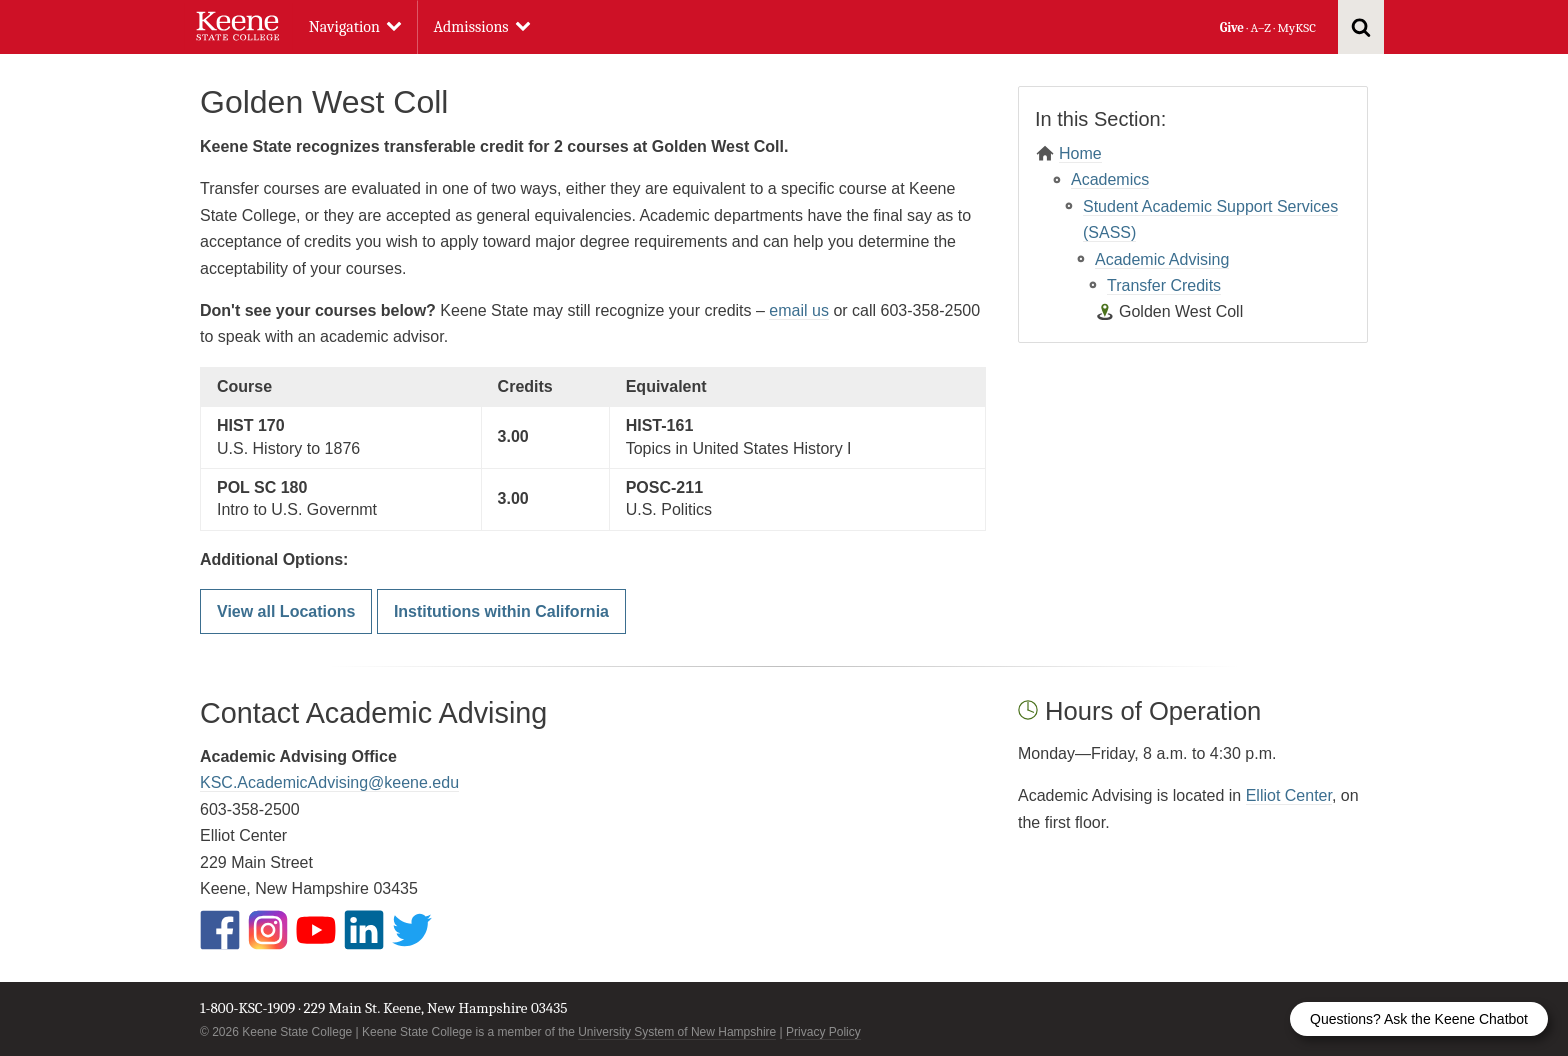  What do you see at coordinates (799, 310) in the screenshot?
I see `email us` at bounding box center [799, 310].